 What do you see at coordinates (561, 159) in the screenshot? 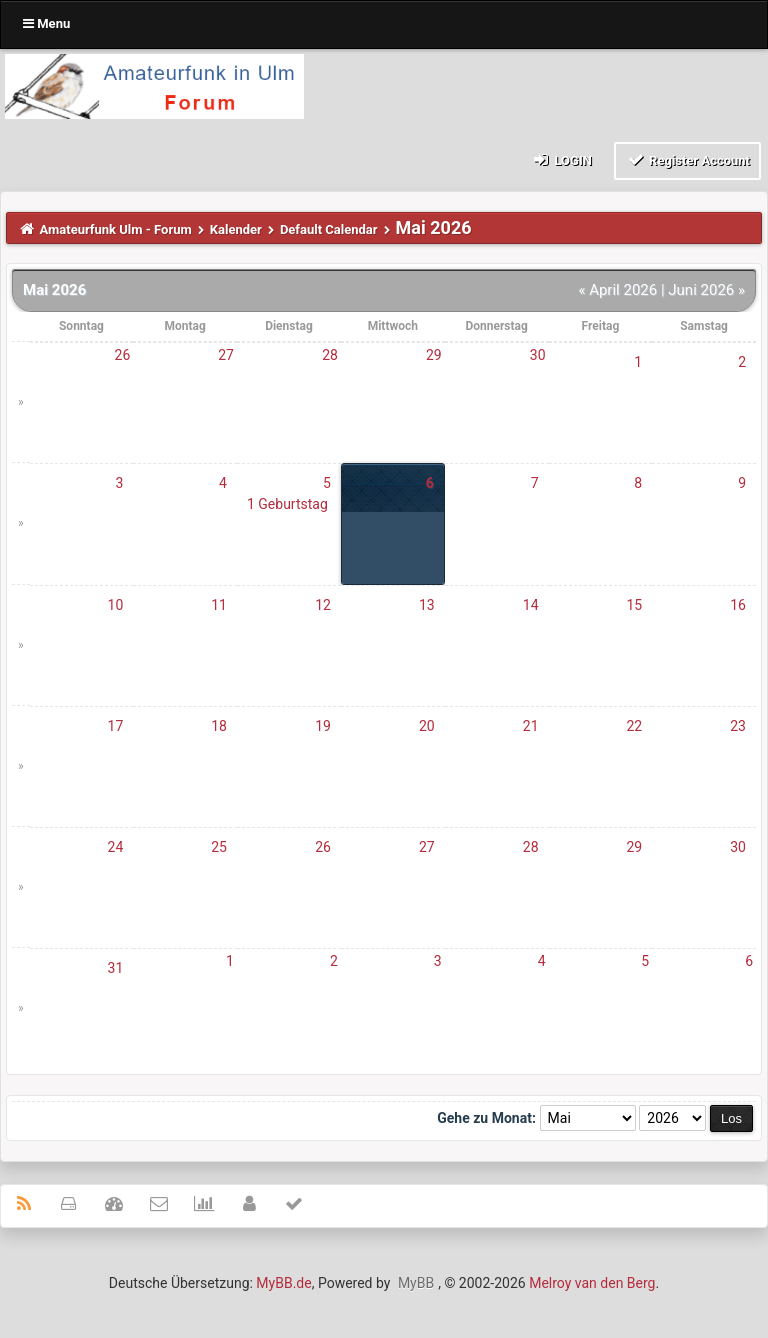
I see `Login` at bounding box center [561, 159].